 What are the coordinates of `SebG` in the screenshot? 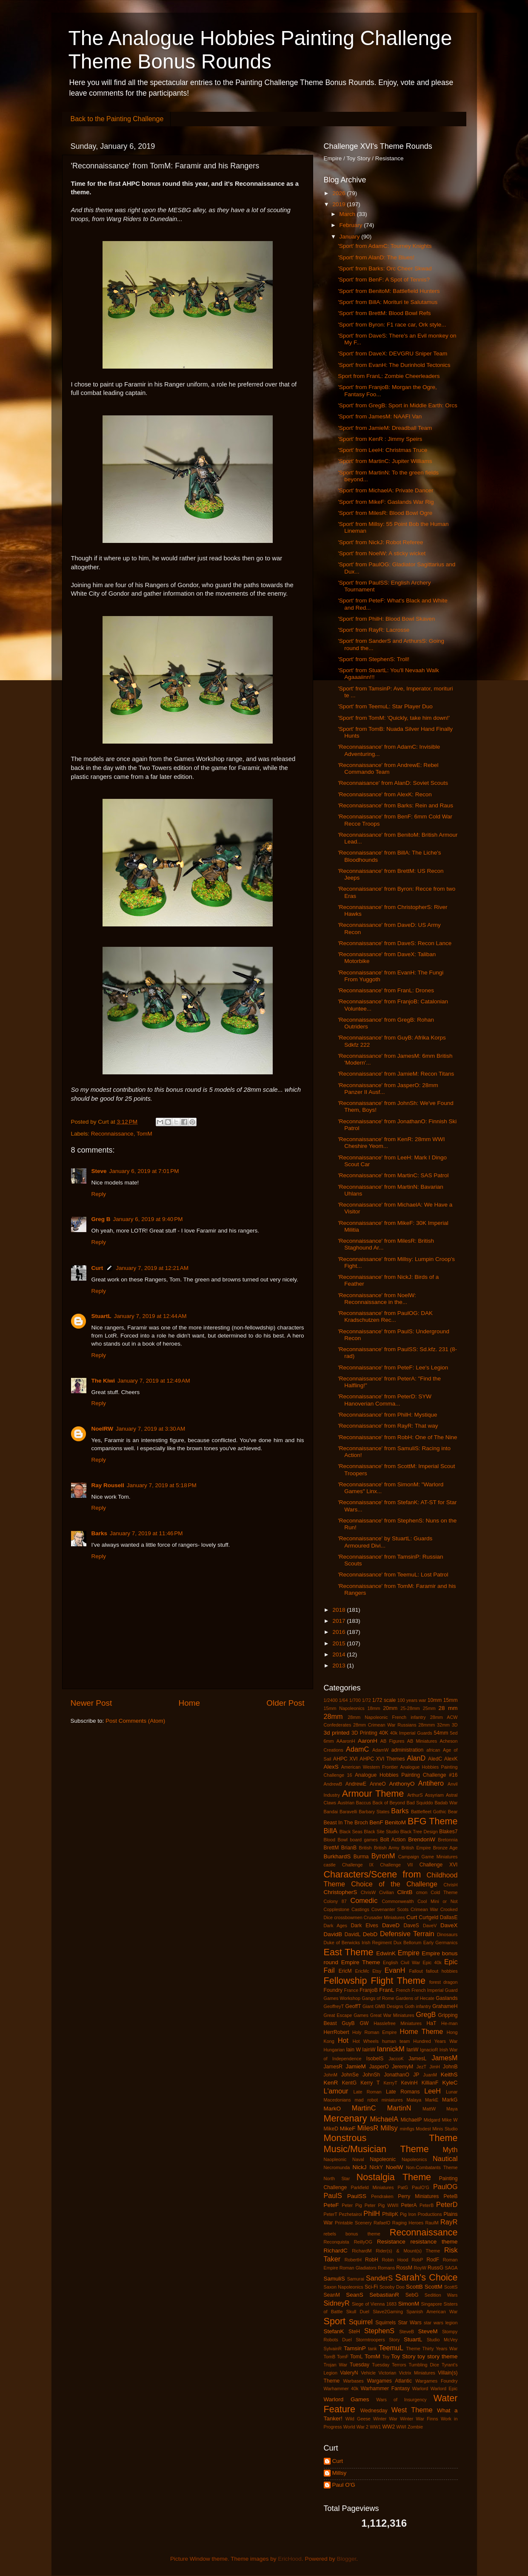 It's located at (412, 2295).